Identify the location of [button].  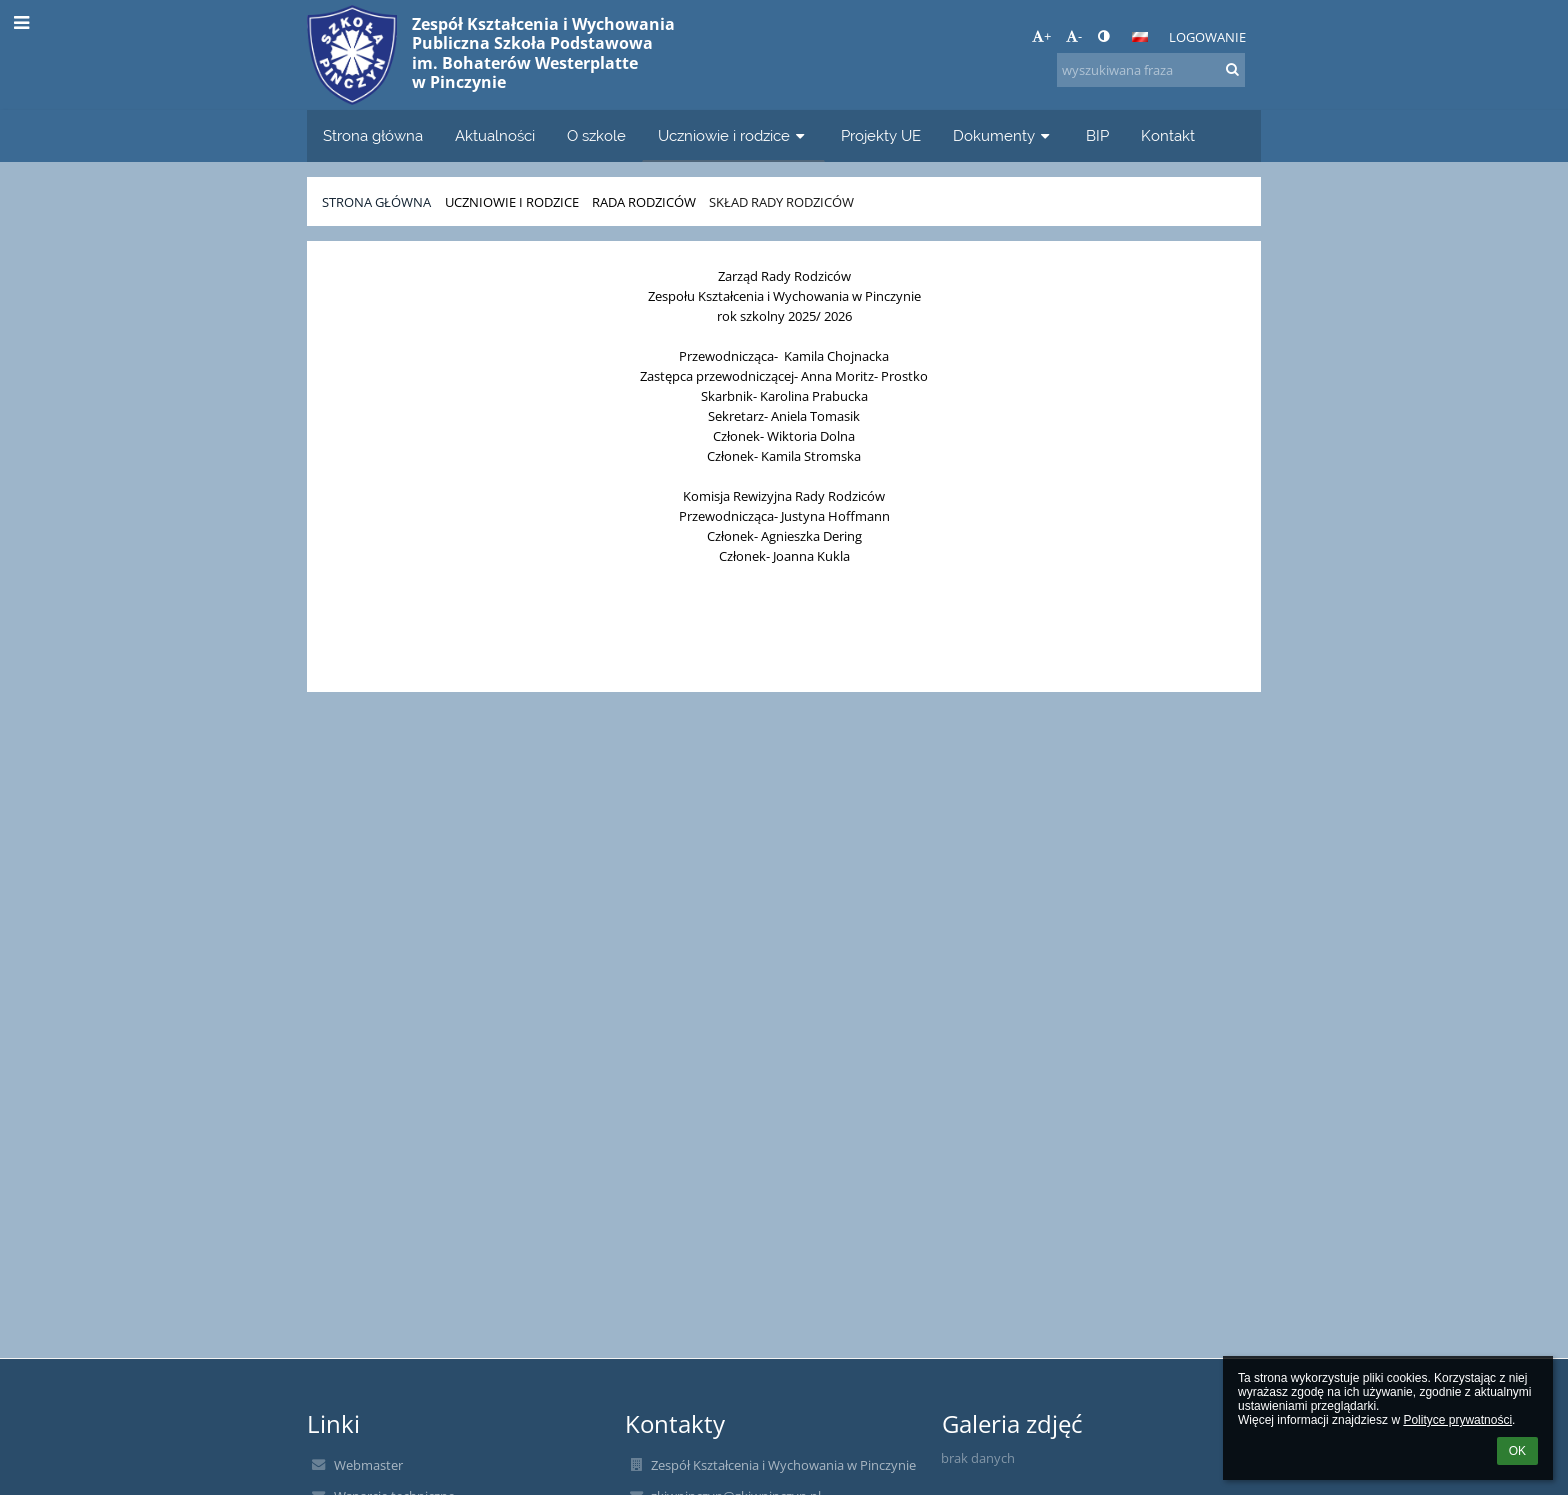
(1140, 37).